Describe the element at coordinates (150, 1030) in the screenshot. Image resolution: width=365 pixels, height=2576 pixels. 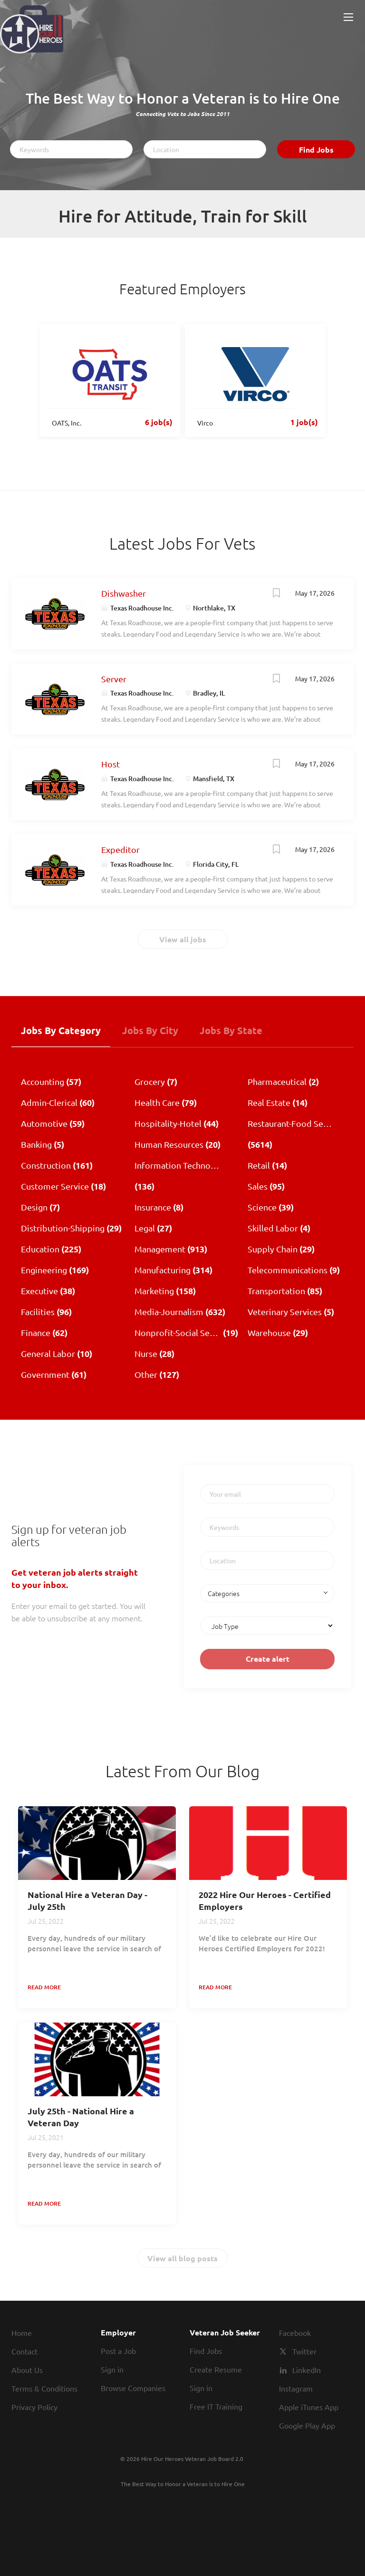
I see `Jobs by City [tab]` at that location.